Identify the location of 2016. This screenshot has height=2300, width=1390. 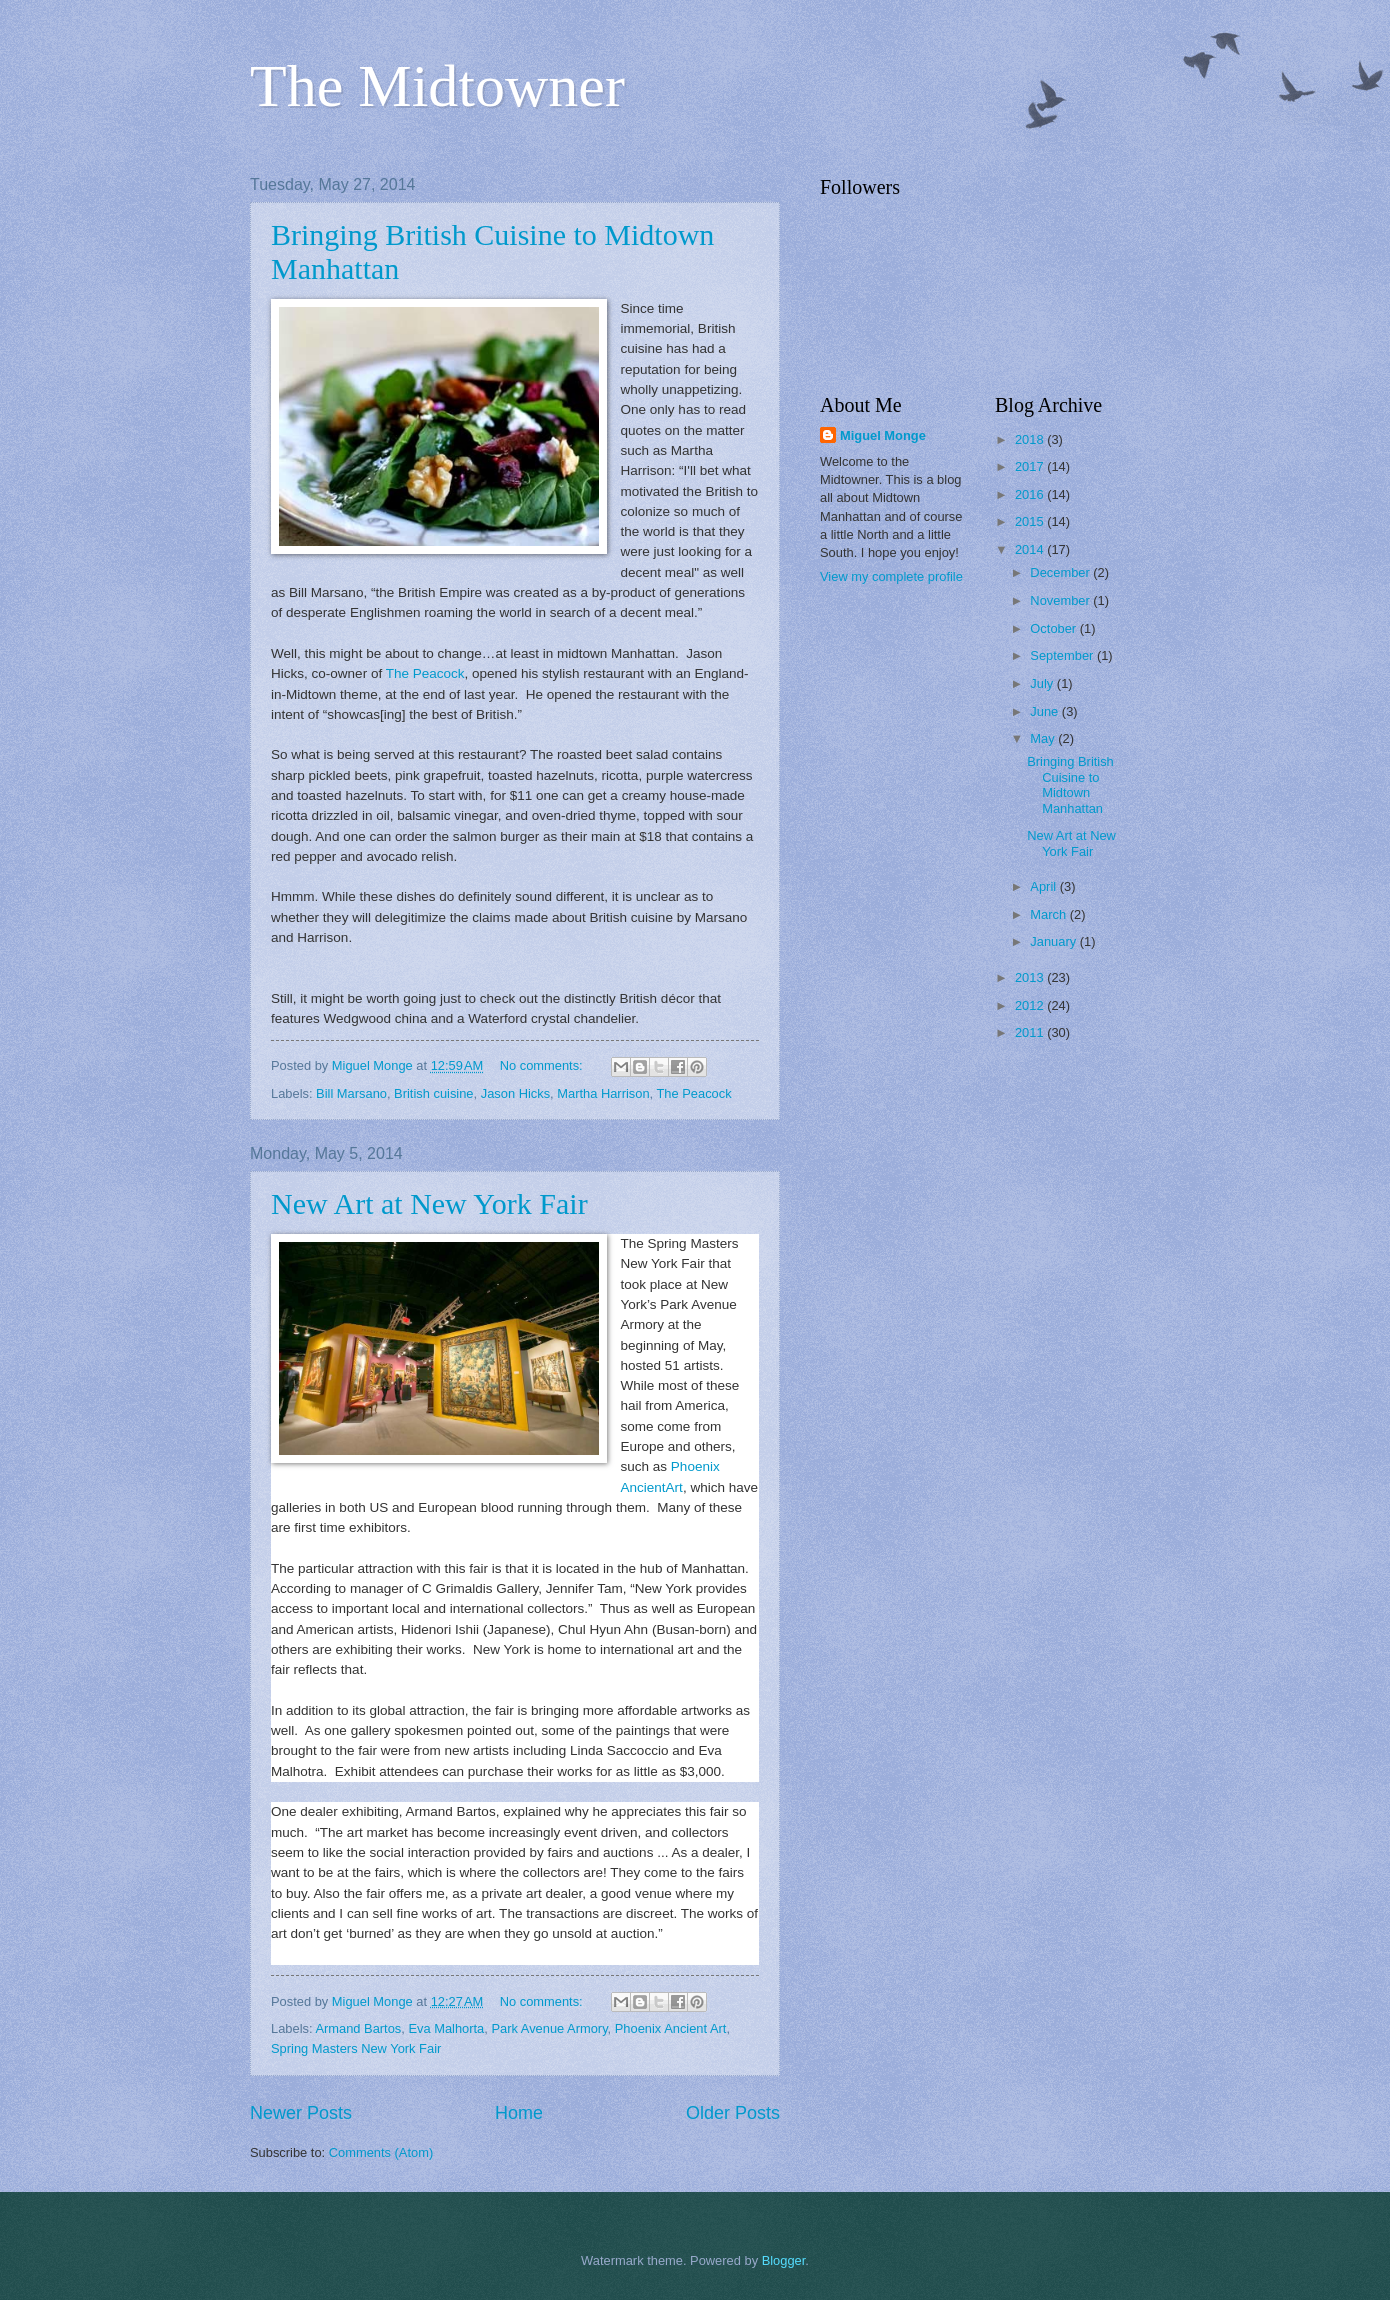
(1031, 494).